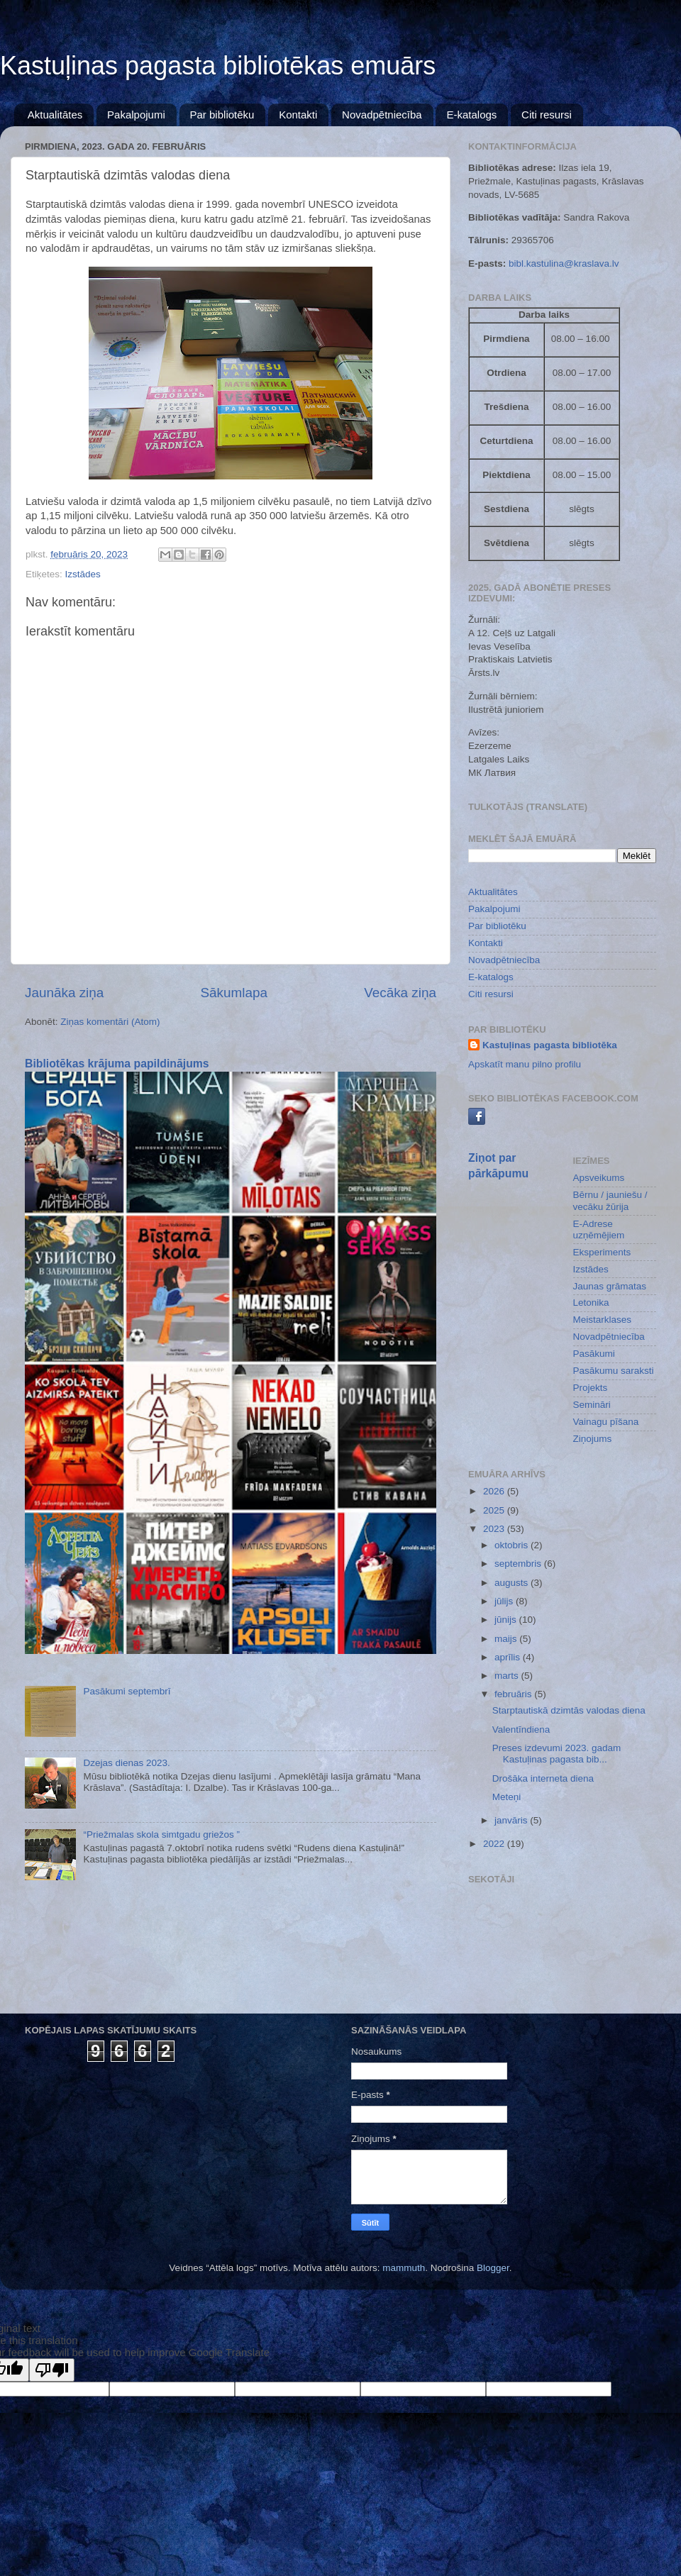  I want to click on Par bibliotēku, so click(222, 115).